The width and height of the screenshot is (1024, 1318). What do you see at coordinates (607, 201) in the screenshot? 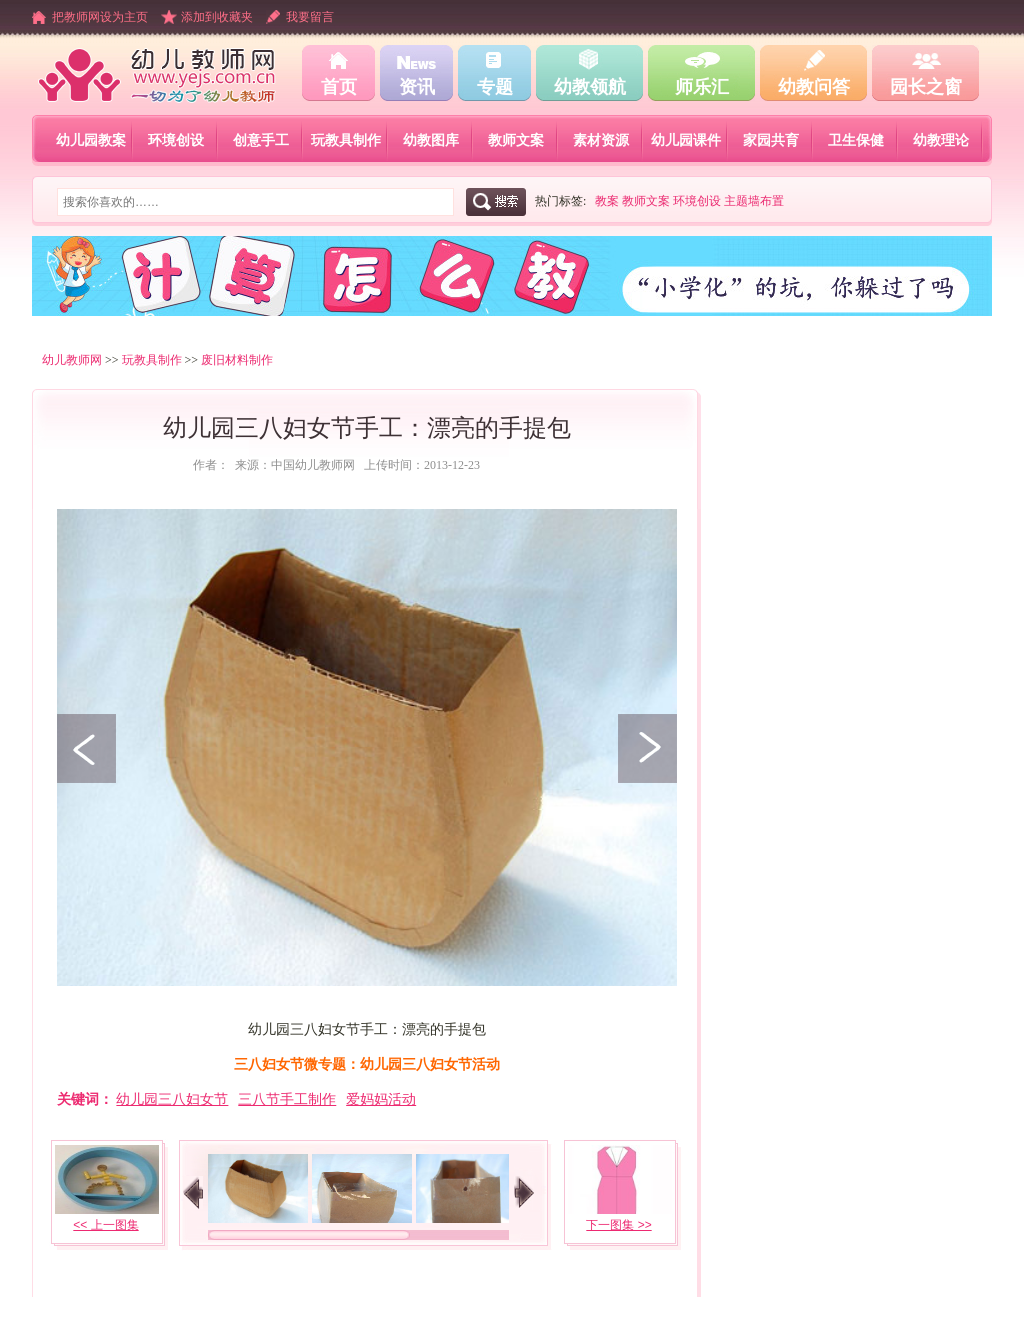
I see `教案` at bounding box center [607, 201].